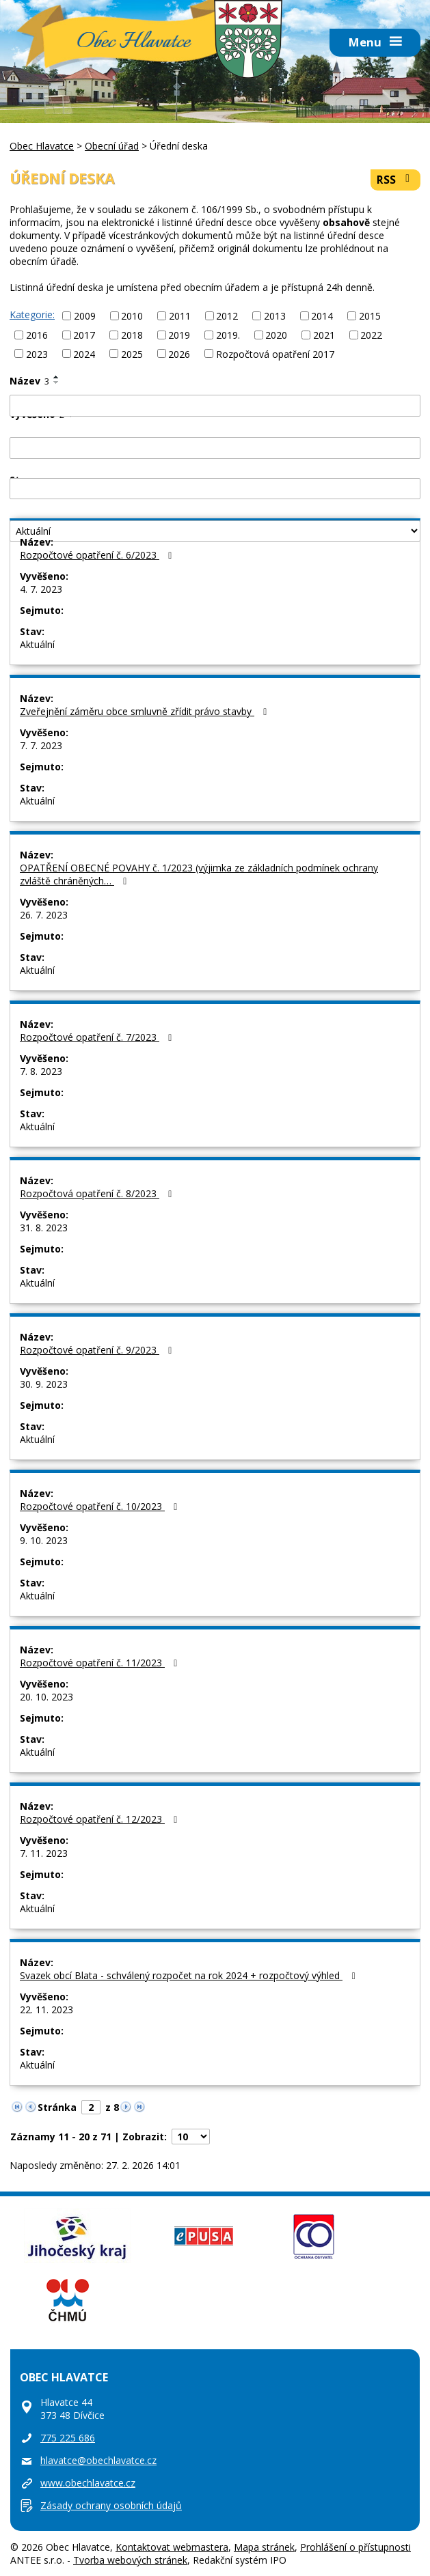  I want to click on RSS, so click(395, 180).